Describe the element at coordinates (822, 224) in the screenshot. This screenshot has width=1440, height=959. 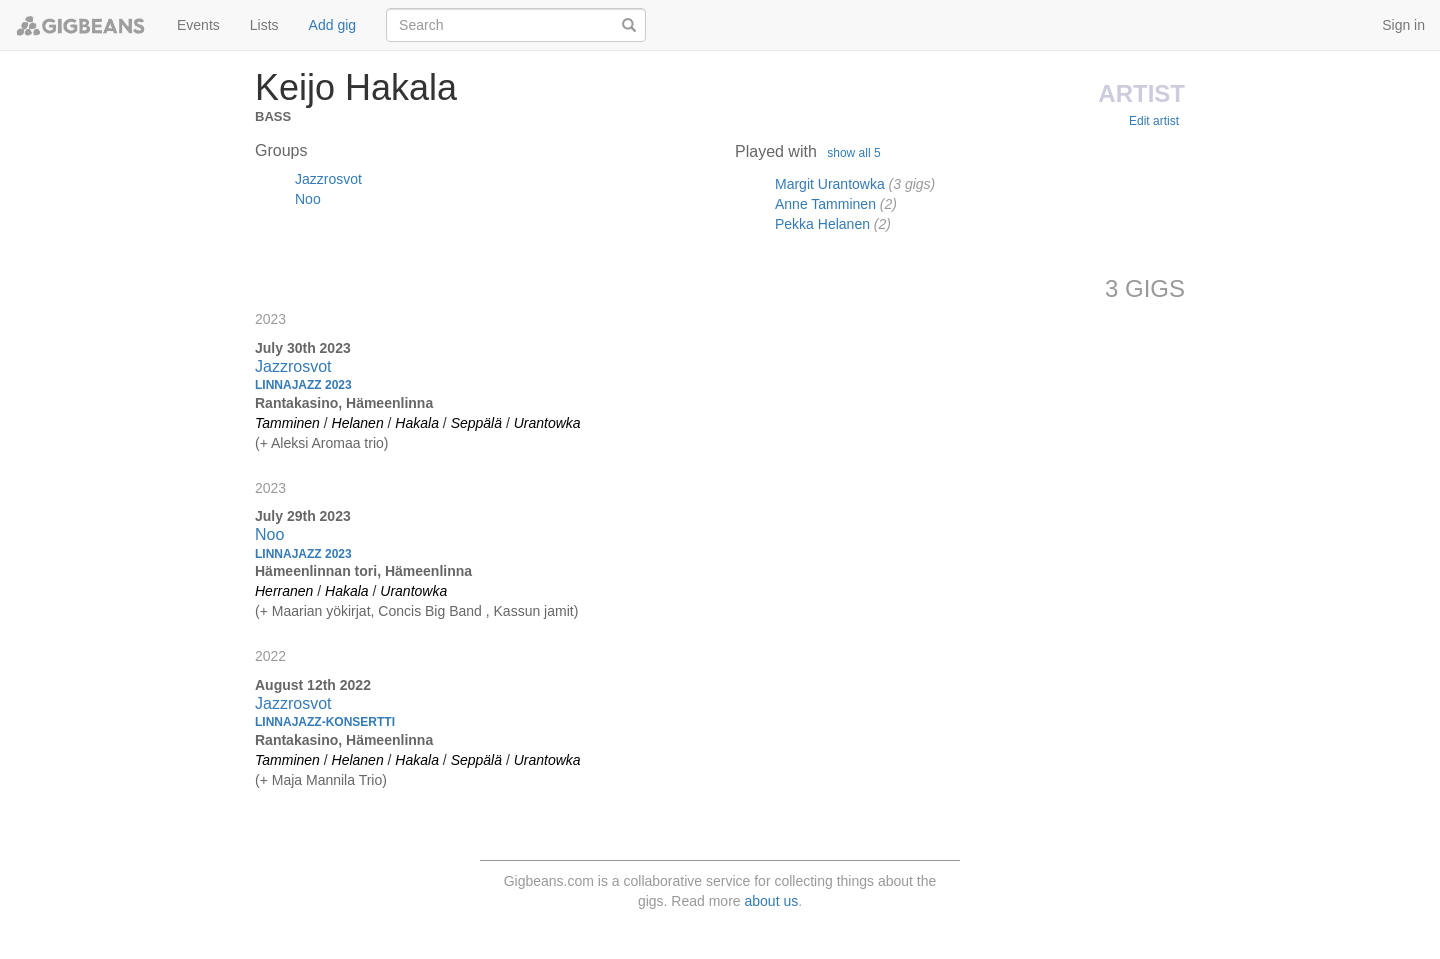
I see `Pekka Helanen` at that location.